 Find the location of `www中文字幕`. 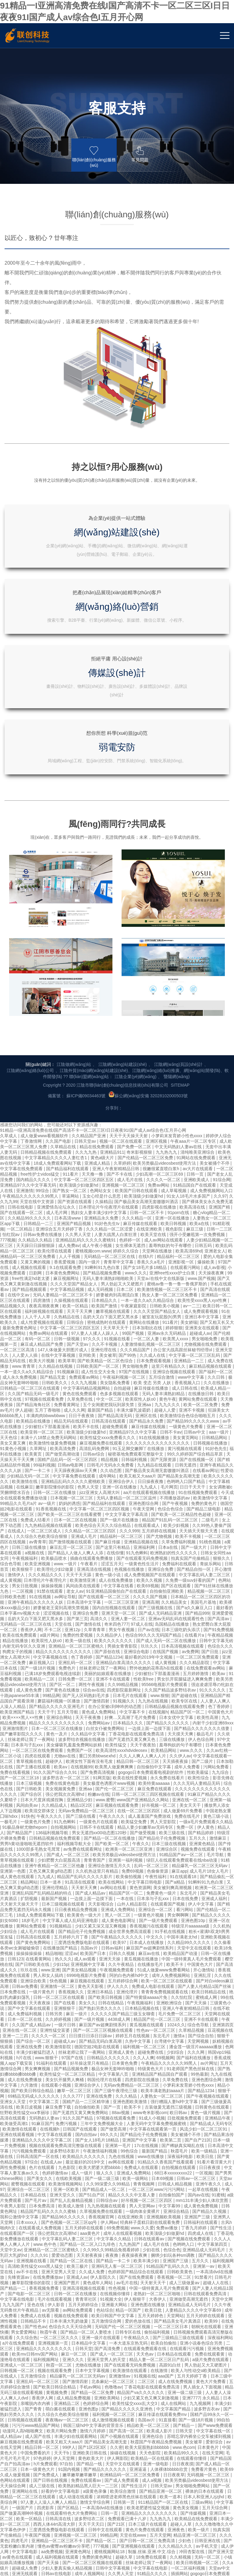

www中文字幕 is located at coordinates (191, 1118).